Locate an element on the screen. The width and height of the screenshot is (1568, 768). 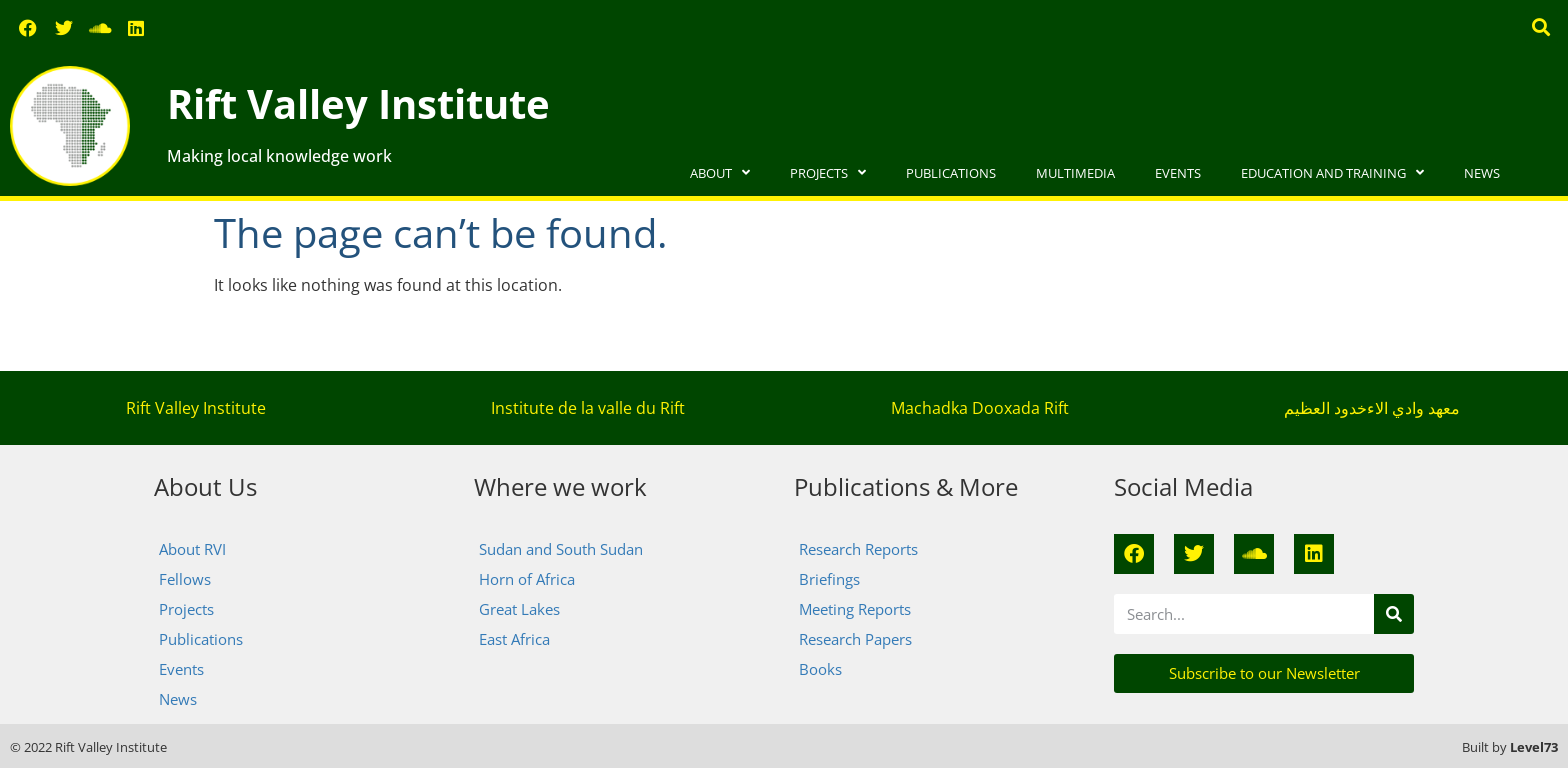
Briefings is located at coordinates (829, 579).